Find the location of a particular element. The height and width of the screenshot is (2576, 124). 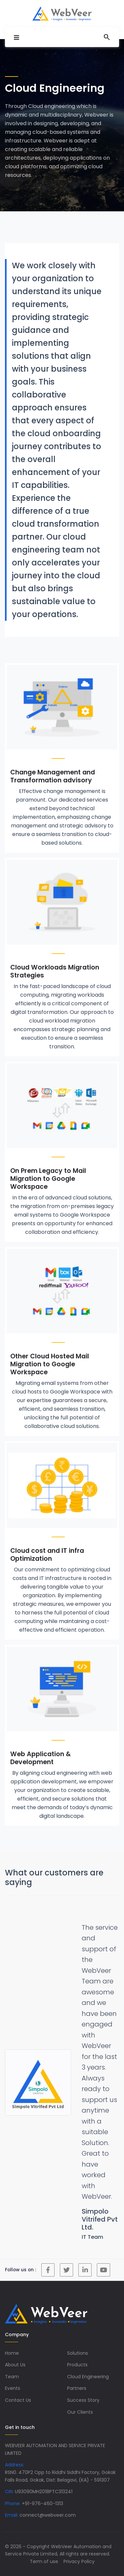

Partners is located at coordinates (76, 2388).